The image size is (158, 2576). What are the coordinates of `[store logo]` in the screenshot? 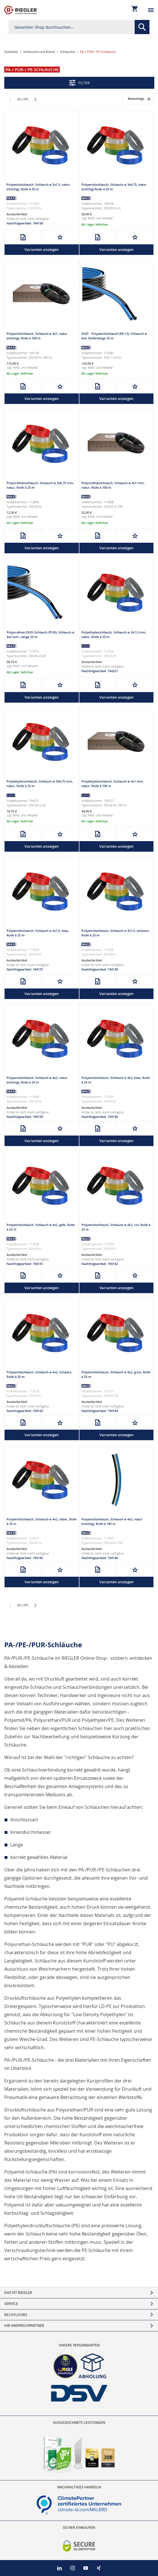 It's located at (20, 10).